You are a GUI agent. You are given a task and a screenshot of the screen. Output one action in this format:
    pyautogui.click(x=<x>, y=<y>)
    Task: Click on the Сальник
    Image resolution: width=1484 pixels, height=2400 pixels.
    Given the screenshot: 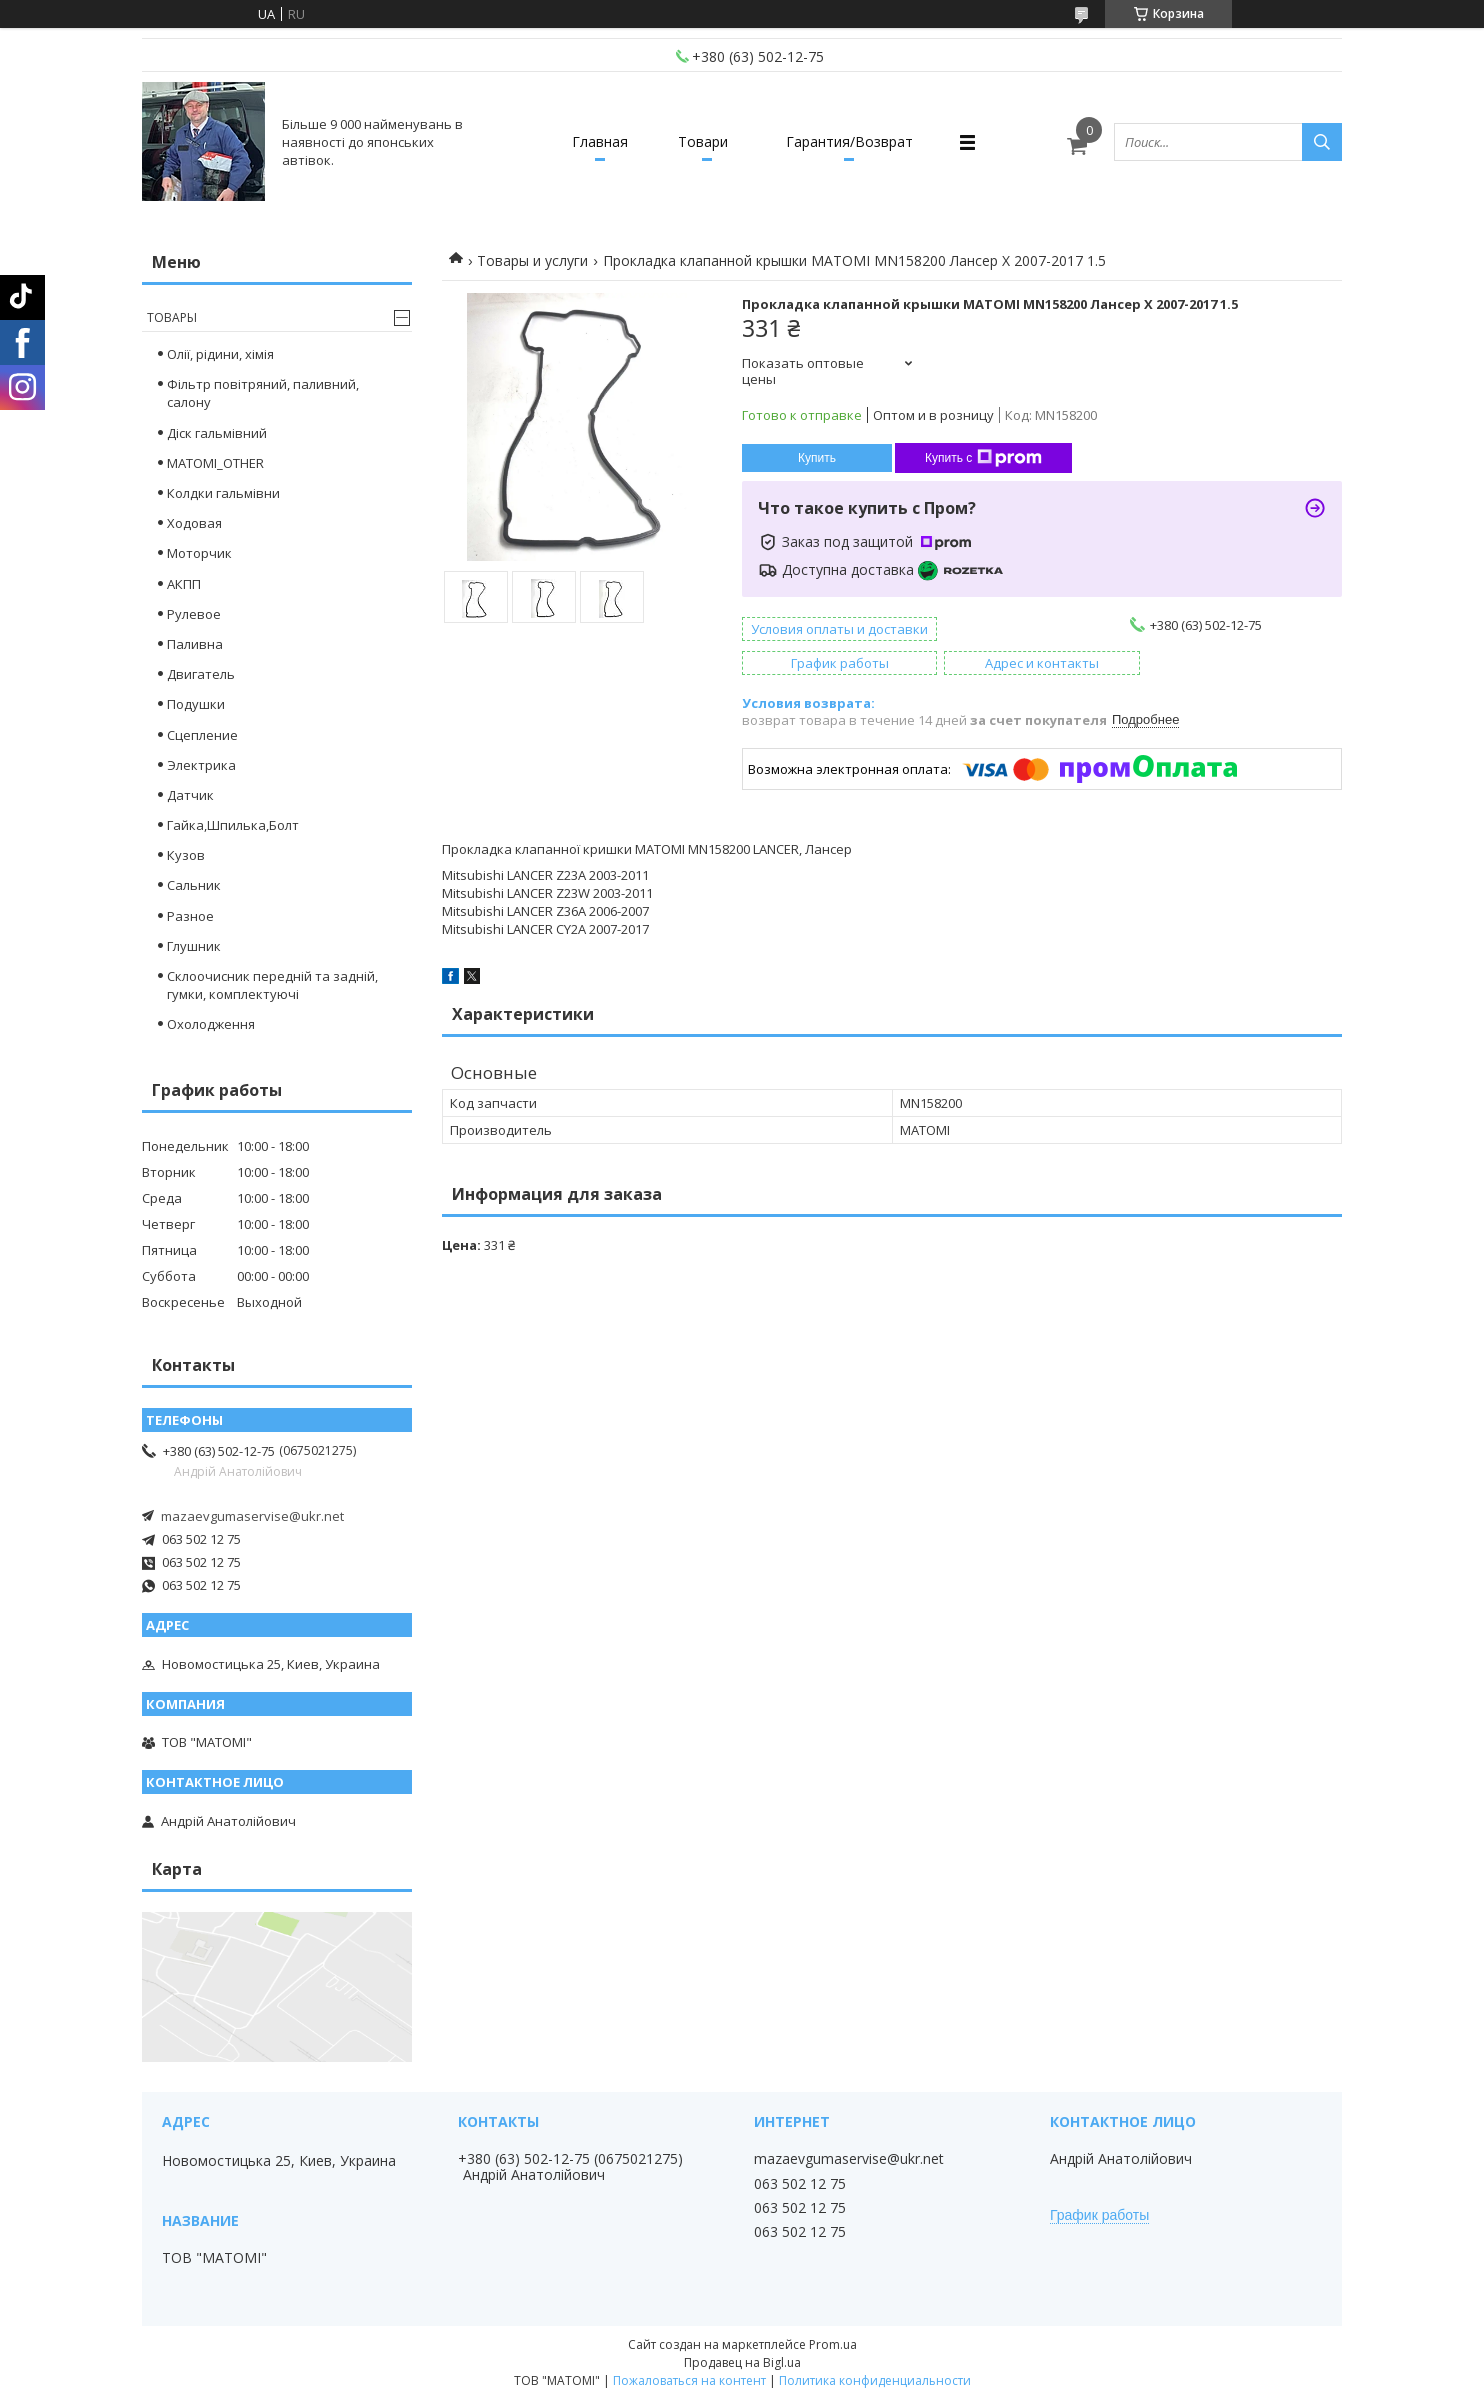 What is the action you would take?
    pyautogui.click(x=194, y=885)
    